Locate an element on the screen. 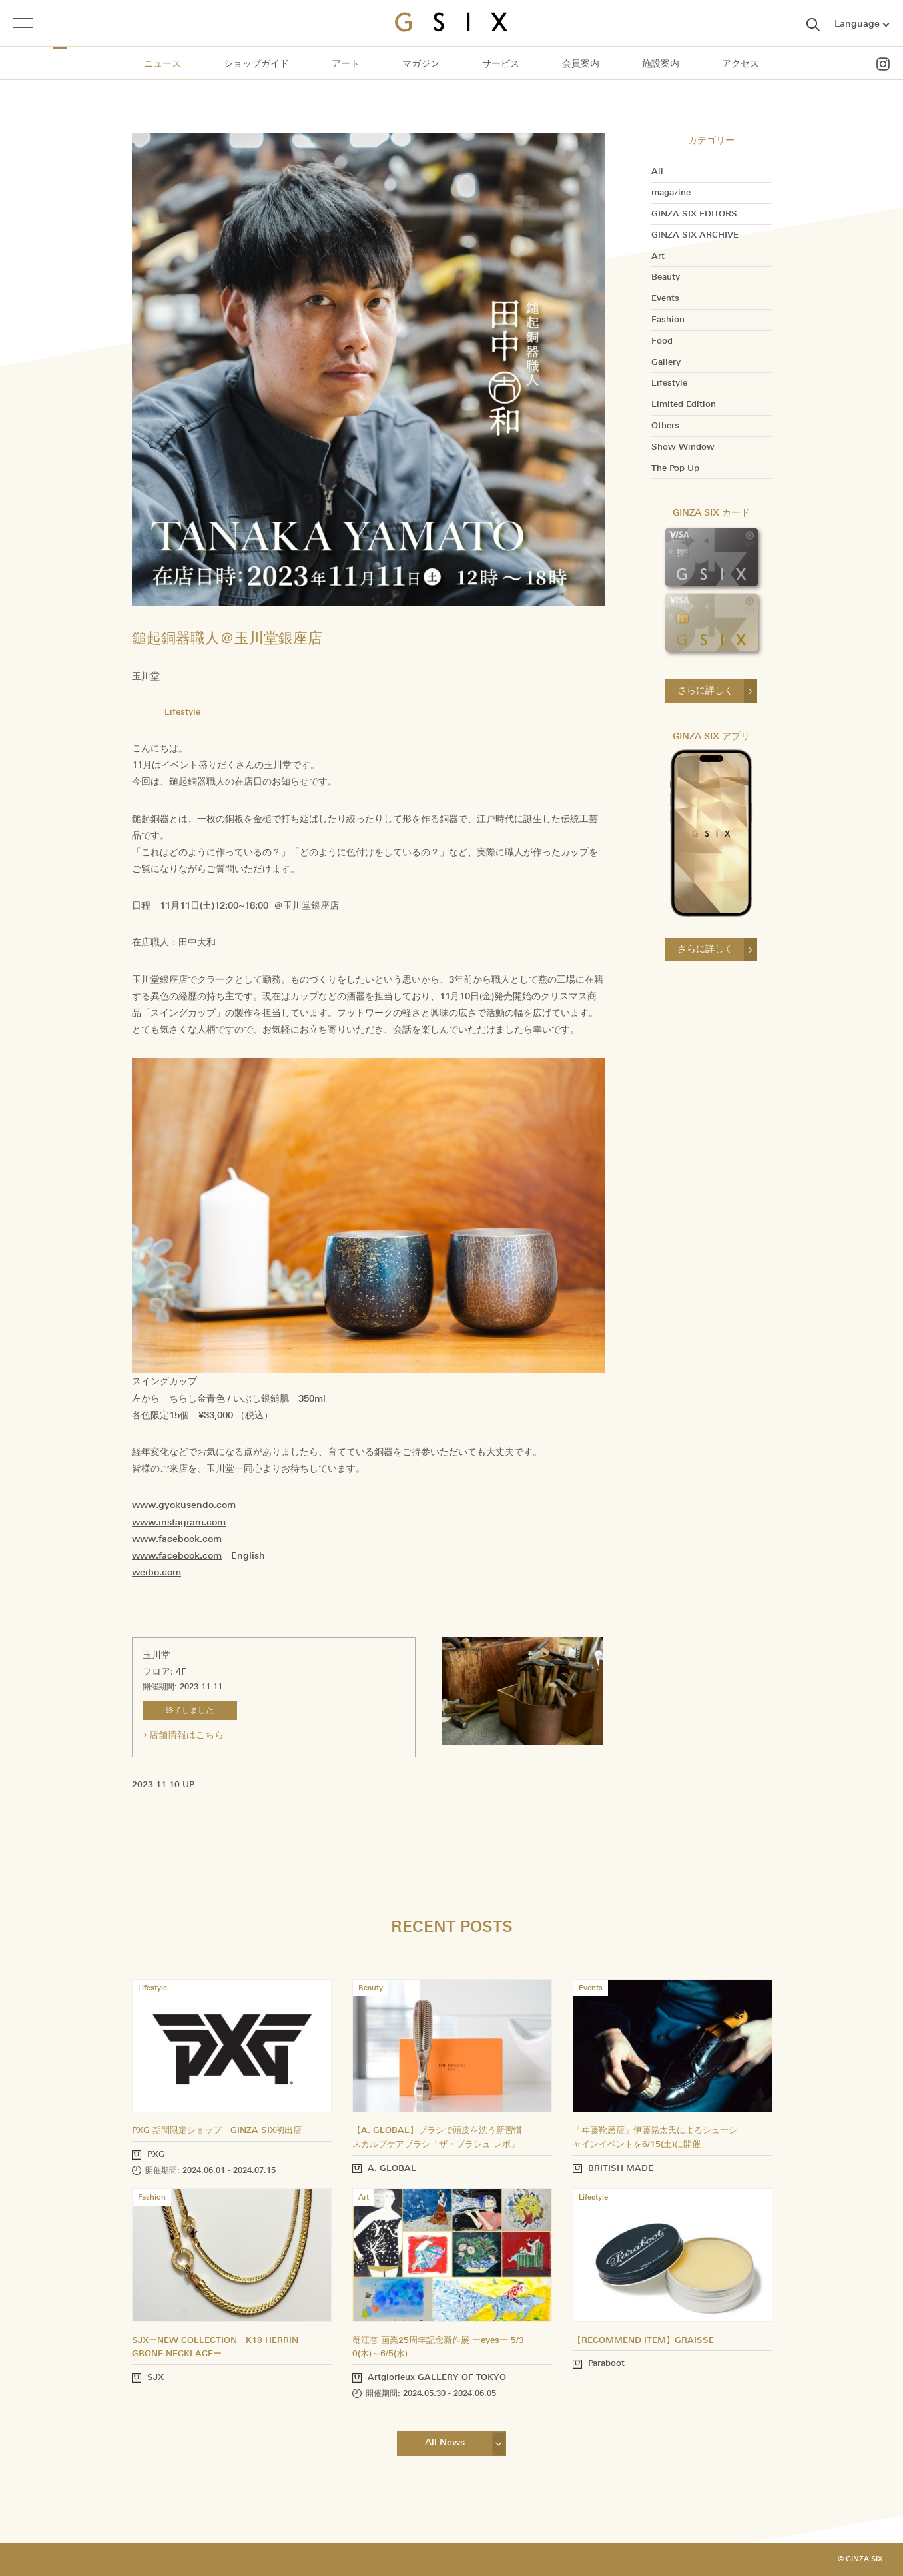  The Pop Up is located at coordinates (675, 468).